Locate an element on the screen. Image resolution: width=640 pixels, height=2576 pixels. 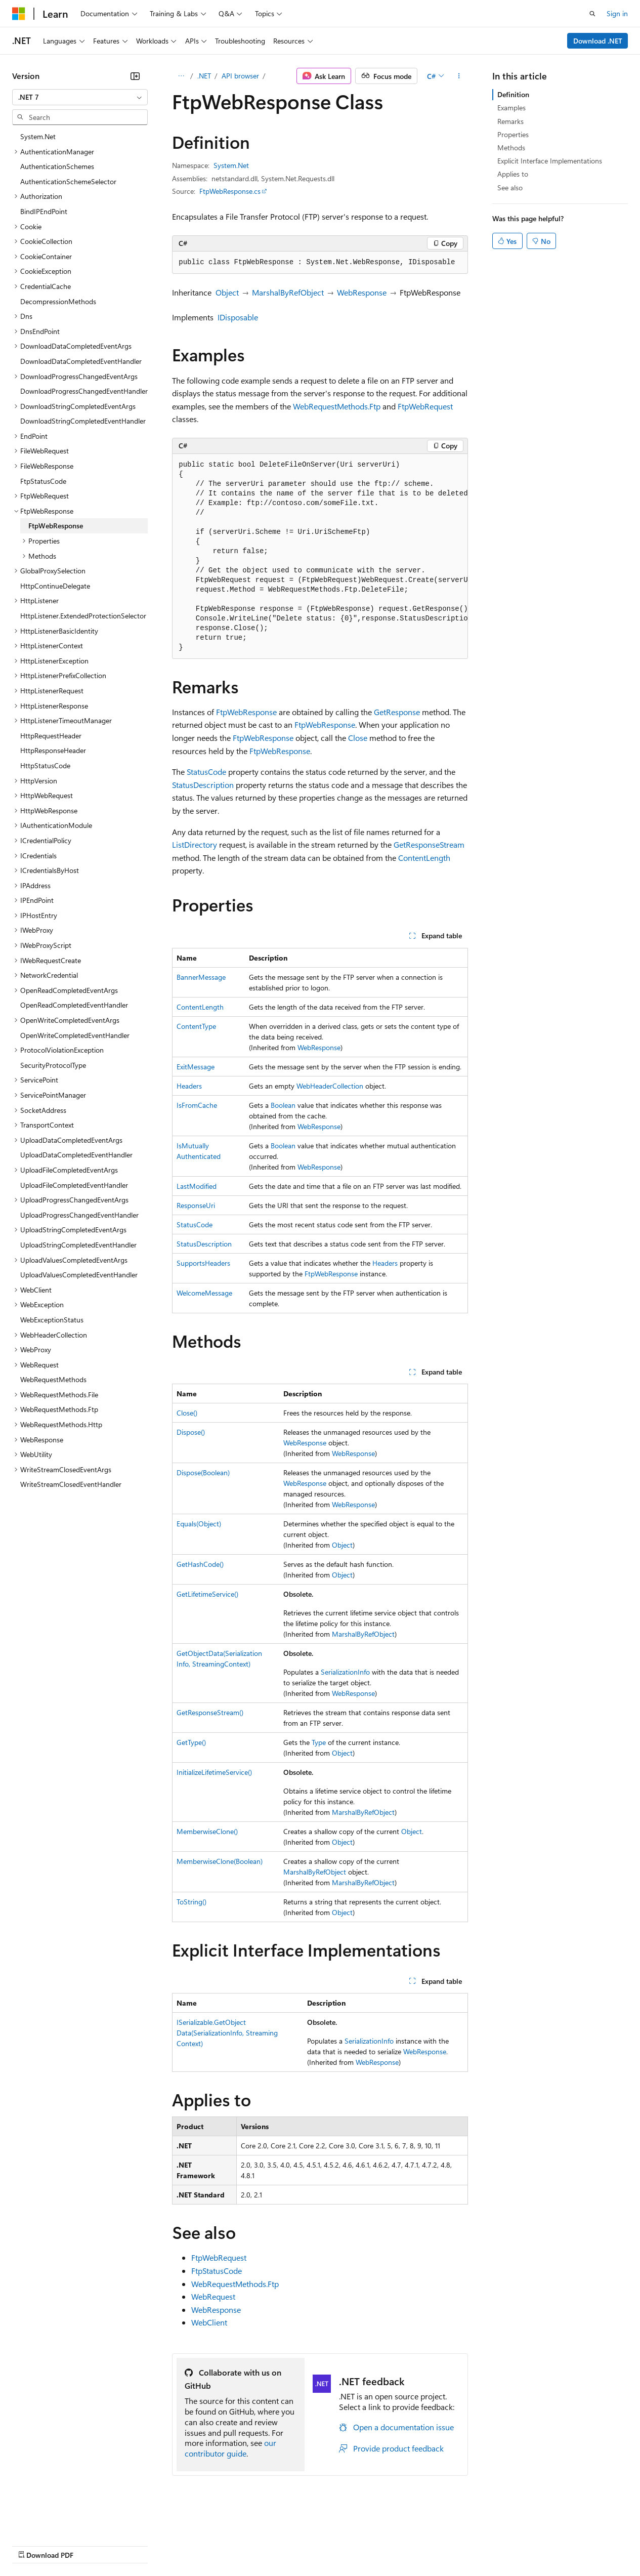
GetType() is located at coordinates (191, 1742).